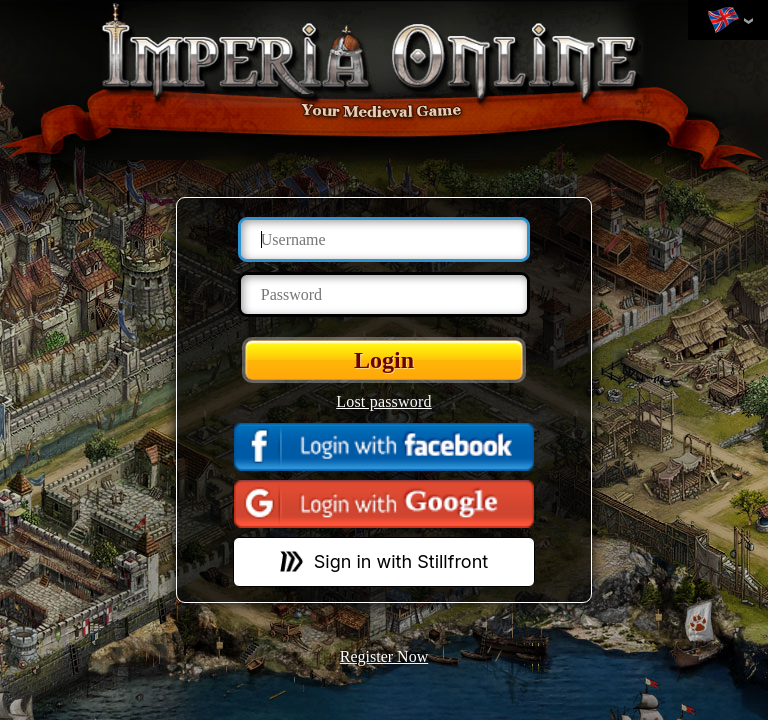 This screenshot has width=768, height=720. Describe the element at coordinates (383, 401) in the screenshot. I see `Lost password` at that location.